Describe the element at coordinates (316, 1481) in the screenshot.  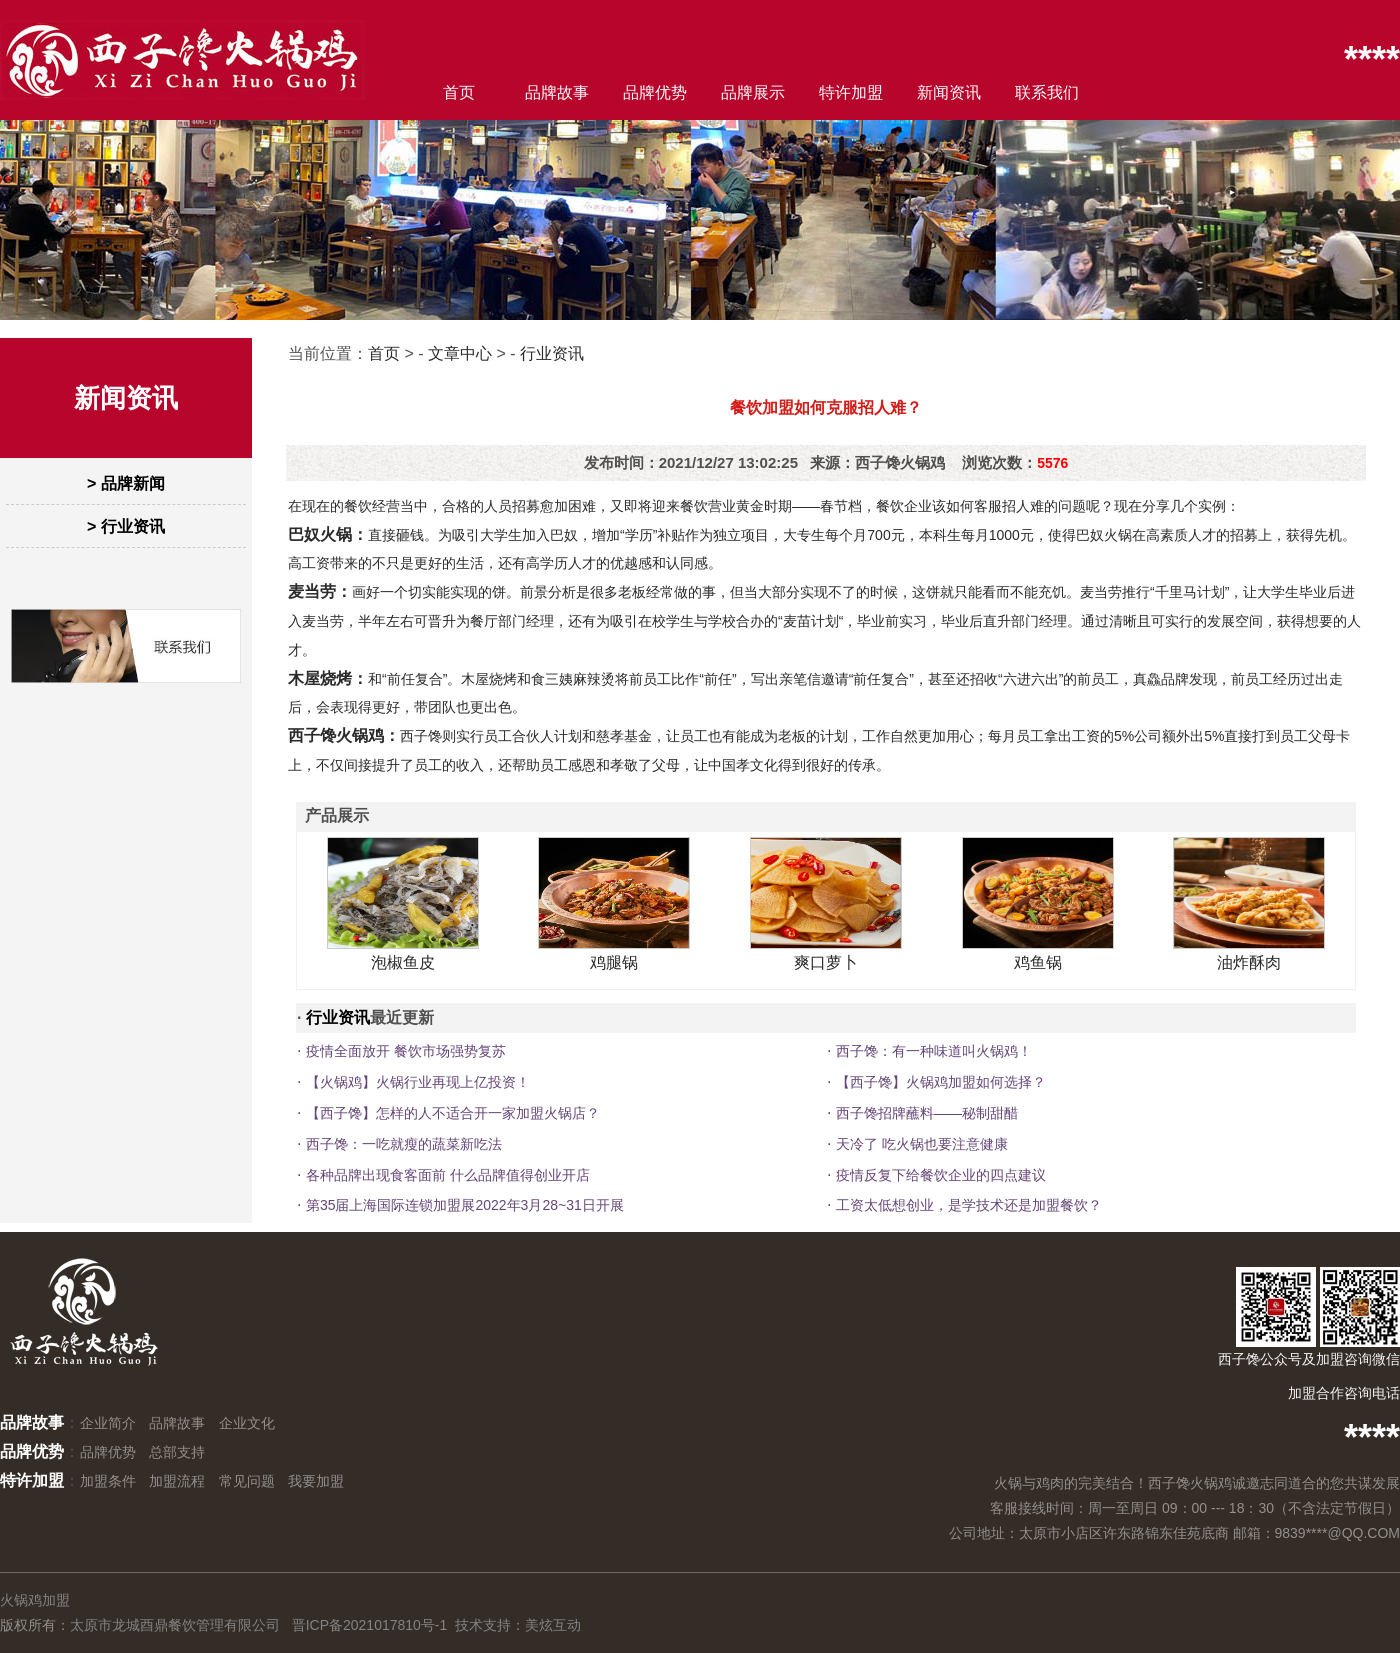
I see `我要加盟` at that location.